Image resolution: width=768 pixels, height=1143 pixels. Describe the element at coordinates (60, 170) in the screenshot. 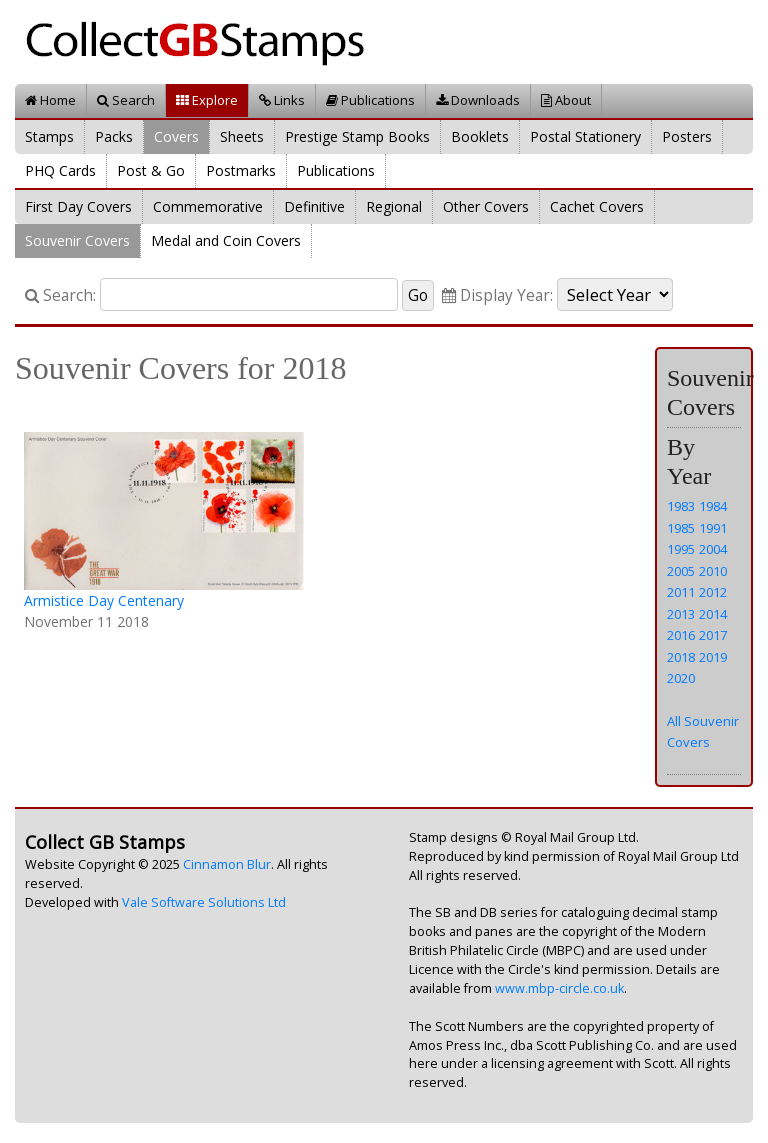

I see `PHQ Cards` at that location.